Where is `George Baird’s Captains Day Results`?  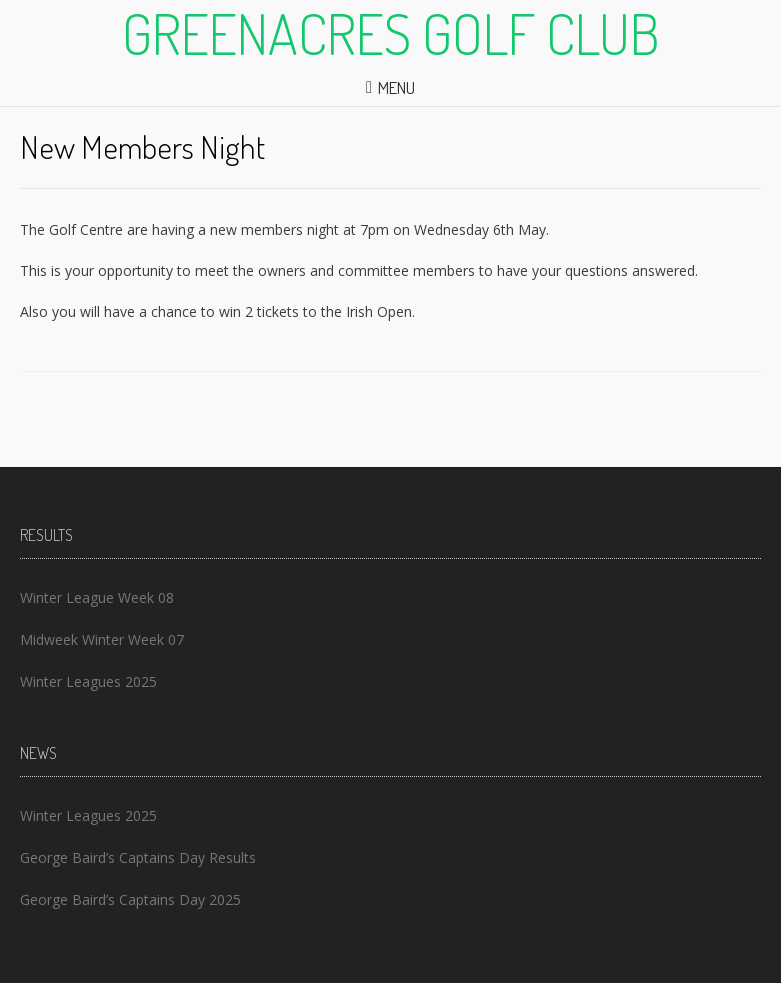
George Baird’s Captains Day Results is located at coordinates (138, 857).